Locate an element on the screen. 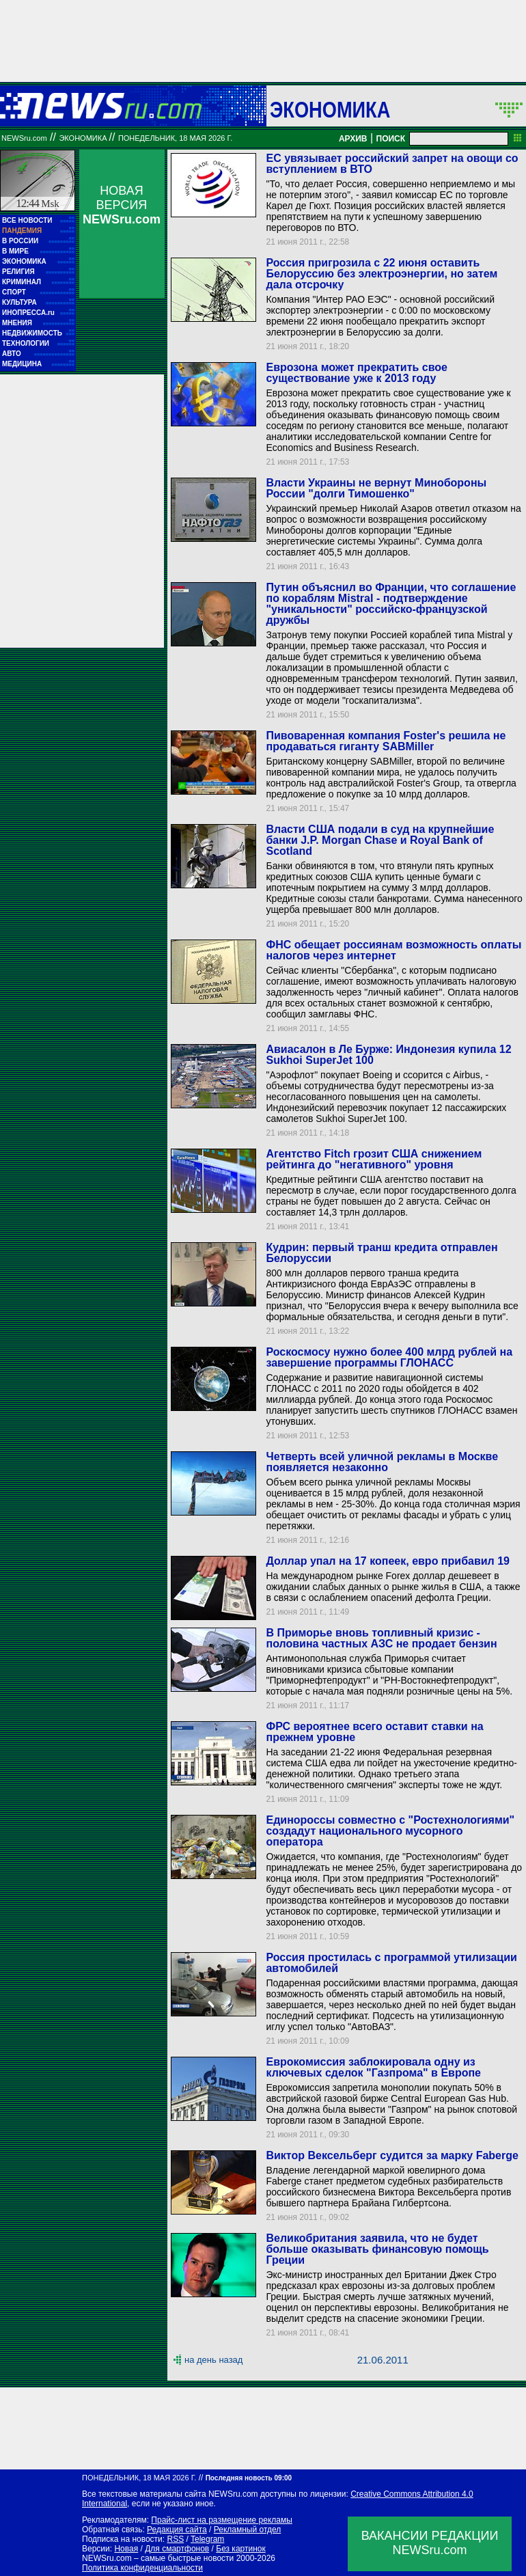  Пивоваренная компания Foster's решила не продаваться гиганту SABMiller is located at coordinates (386, 741).